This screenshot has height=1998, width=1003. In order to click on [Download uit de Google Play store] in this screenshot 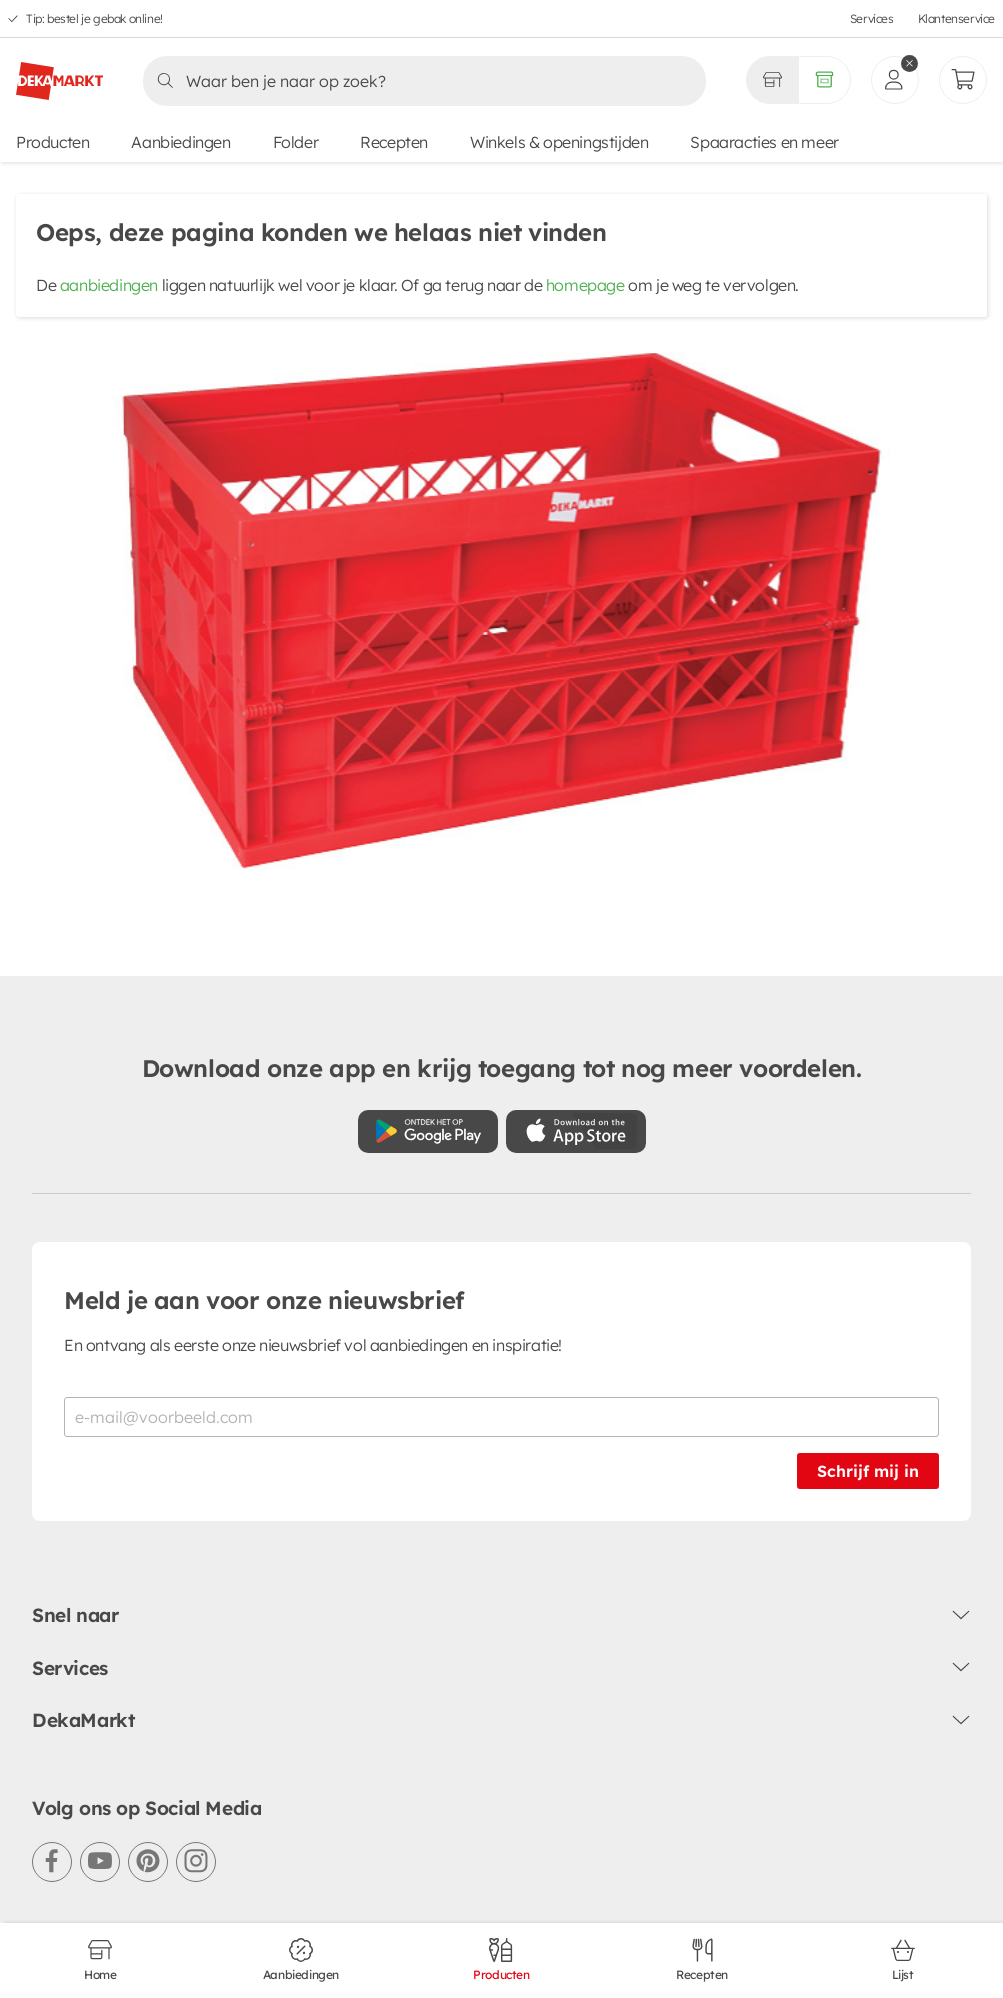, I will do `click(428, 1131)`.